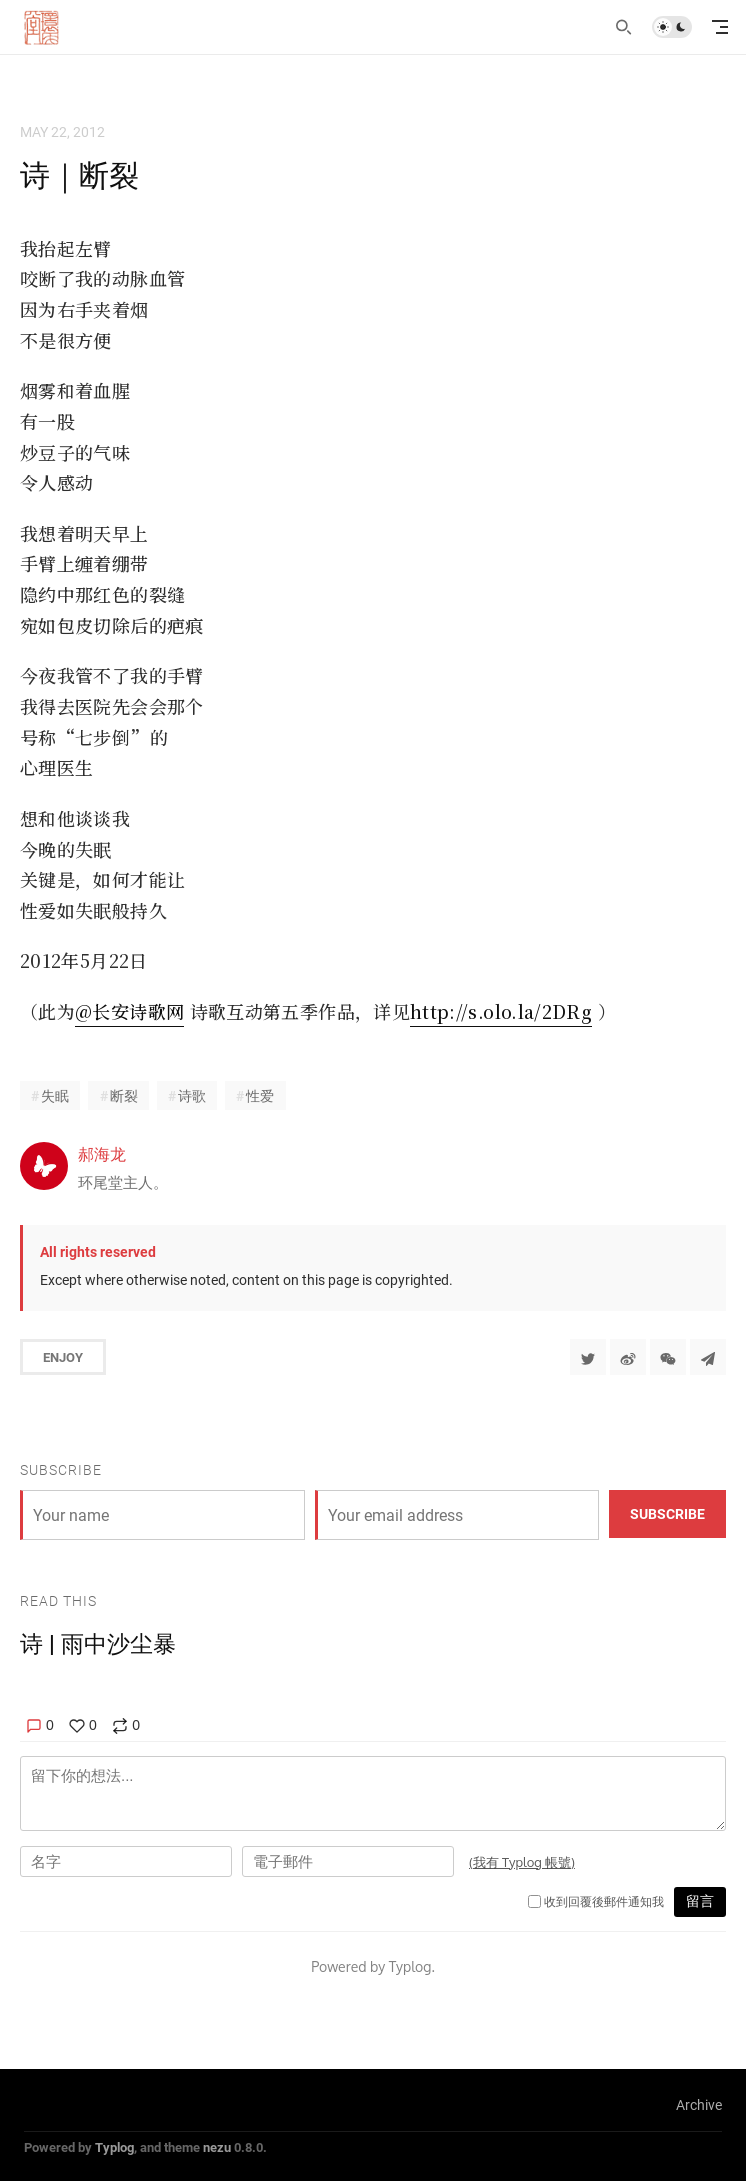  Describe the element at coordinates (588, 1357) in the screenshot. I see `[Share to Twitter]` at that location.